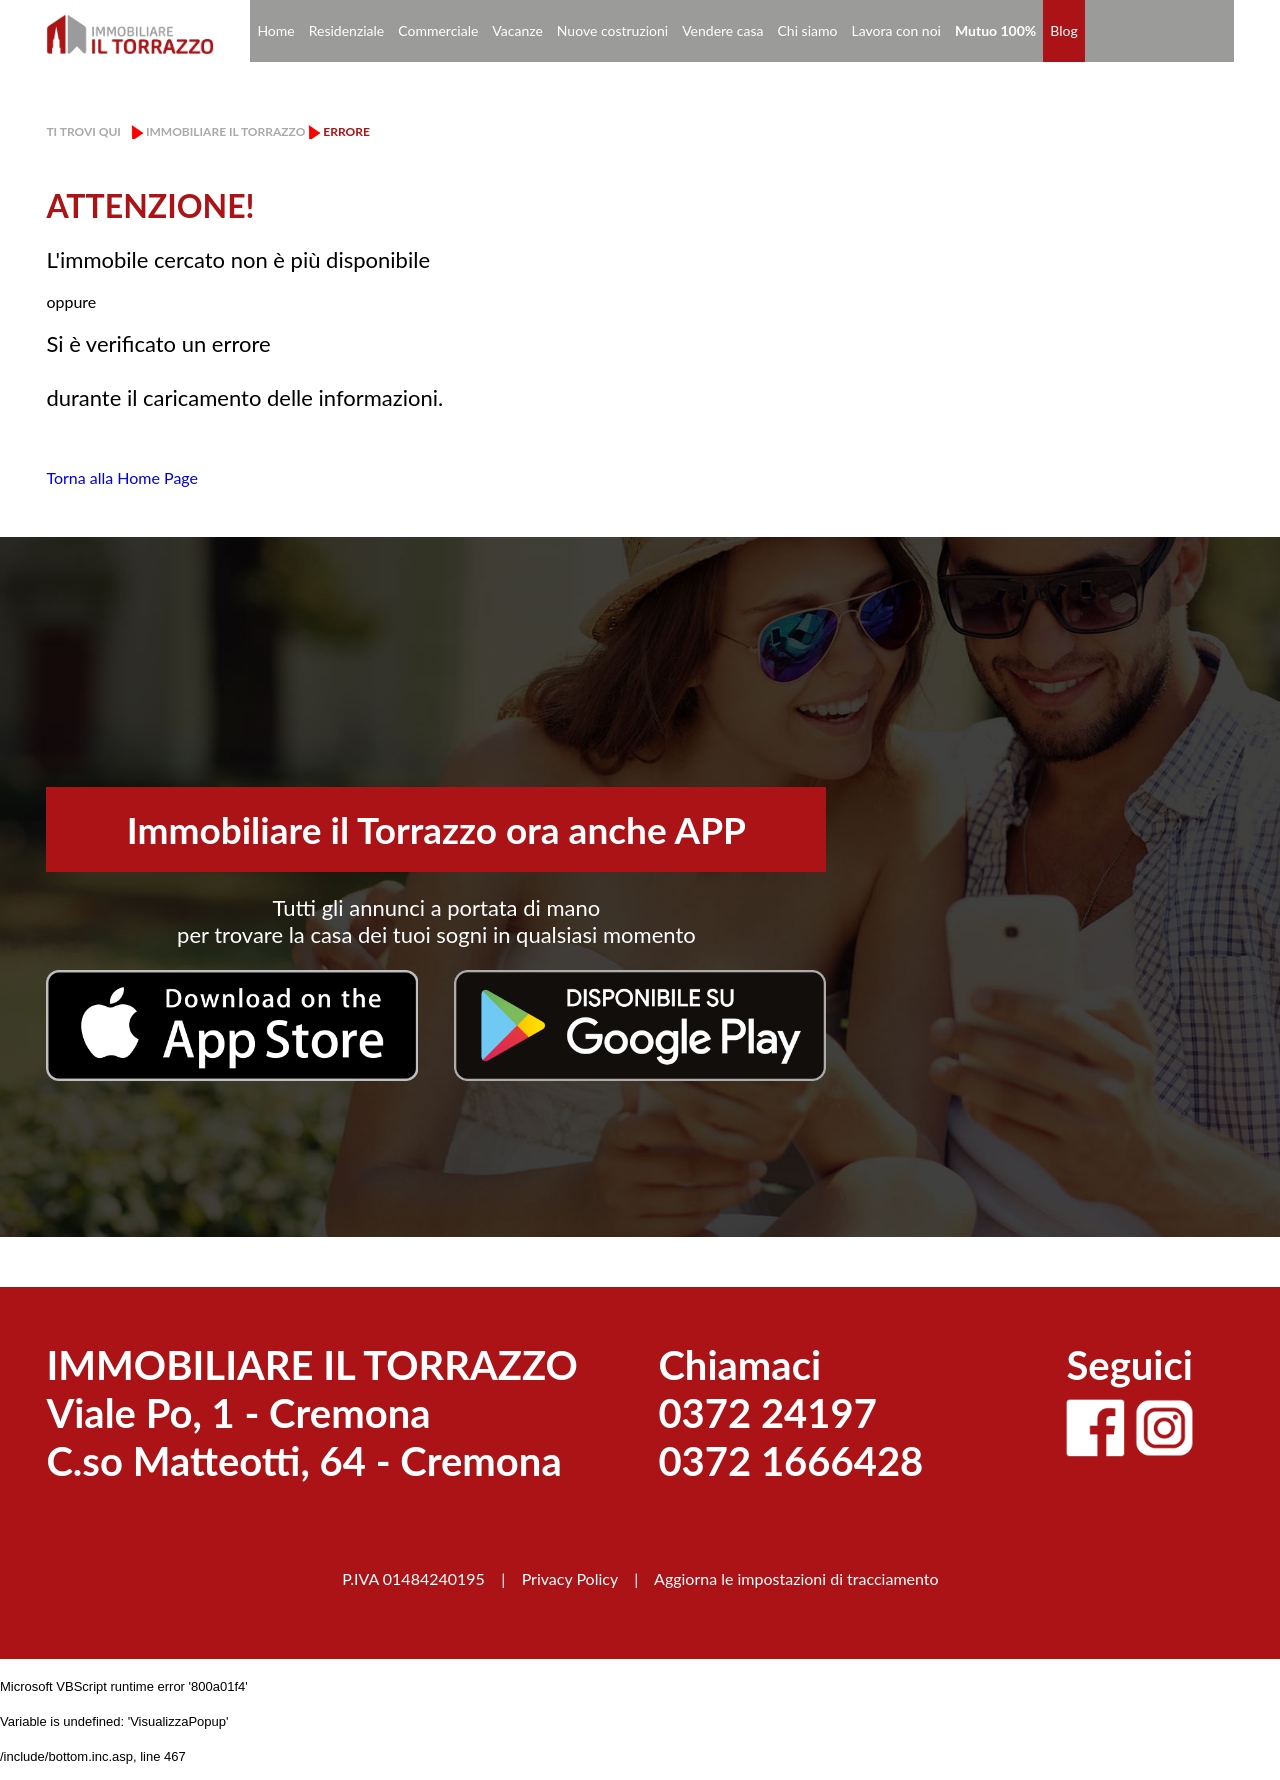 Image resolution: width=1280 pixels, height=1780 pixels. I want to click on Torna alla Home Page, so click(122, 477).